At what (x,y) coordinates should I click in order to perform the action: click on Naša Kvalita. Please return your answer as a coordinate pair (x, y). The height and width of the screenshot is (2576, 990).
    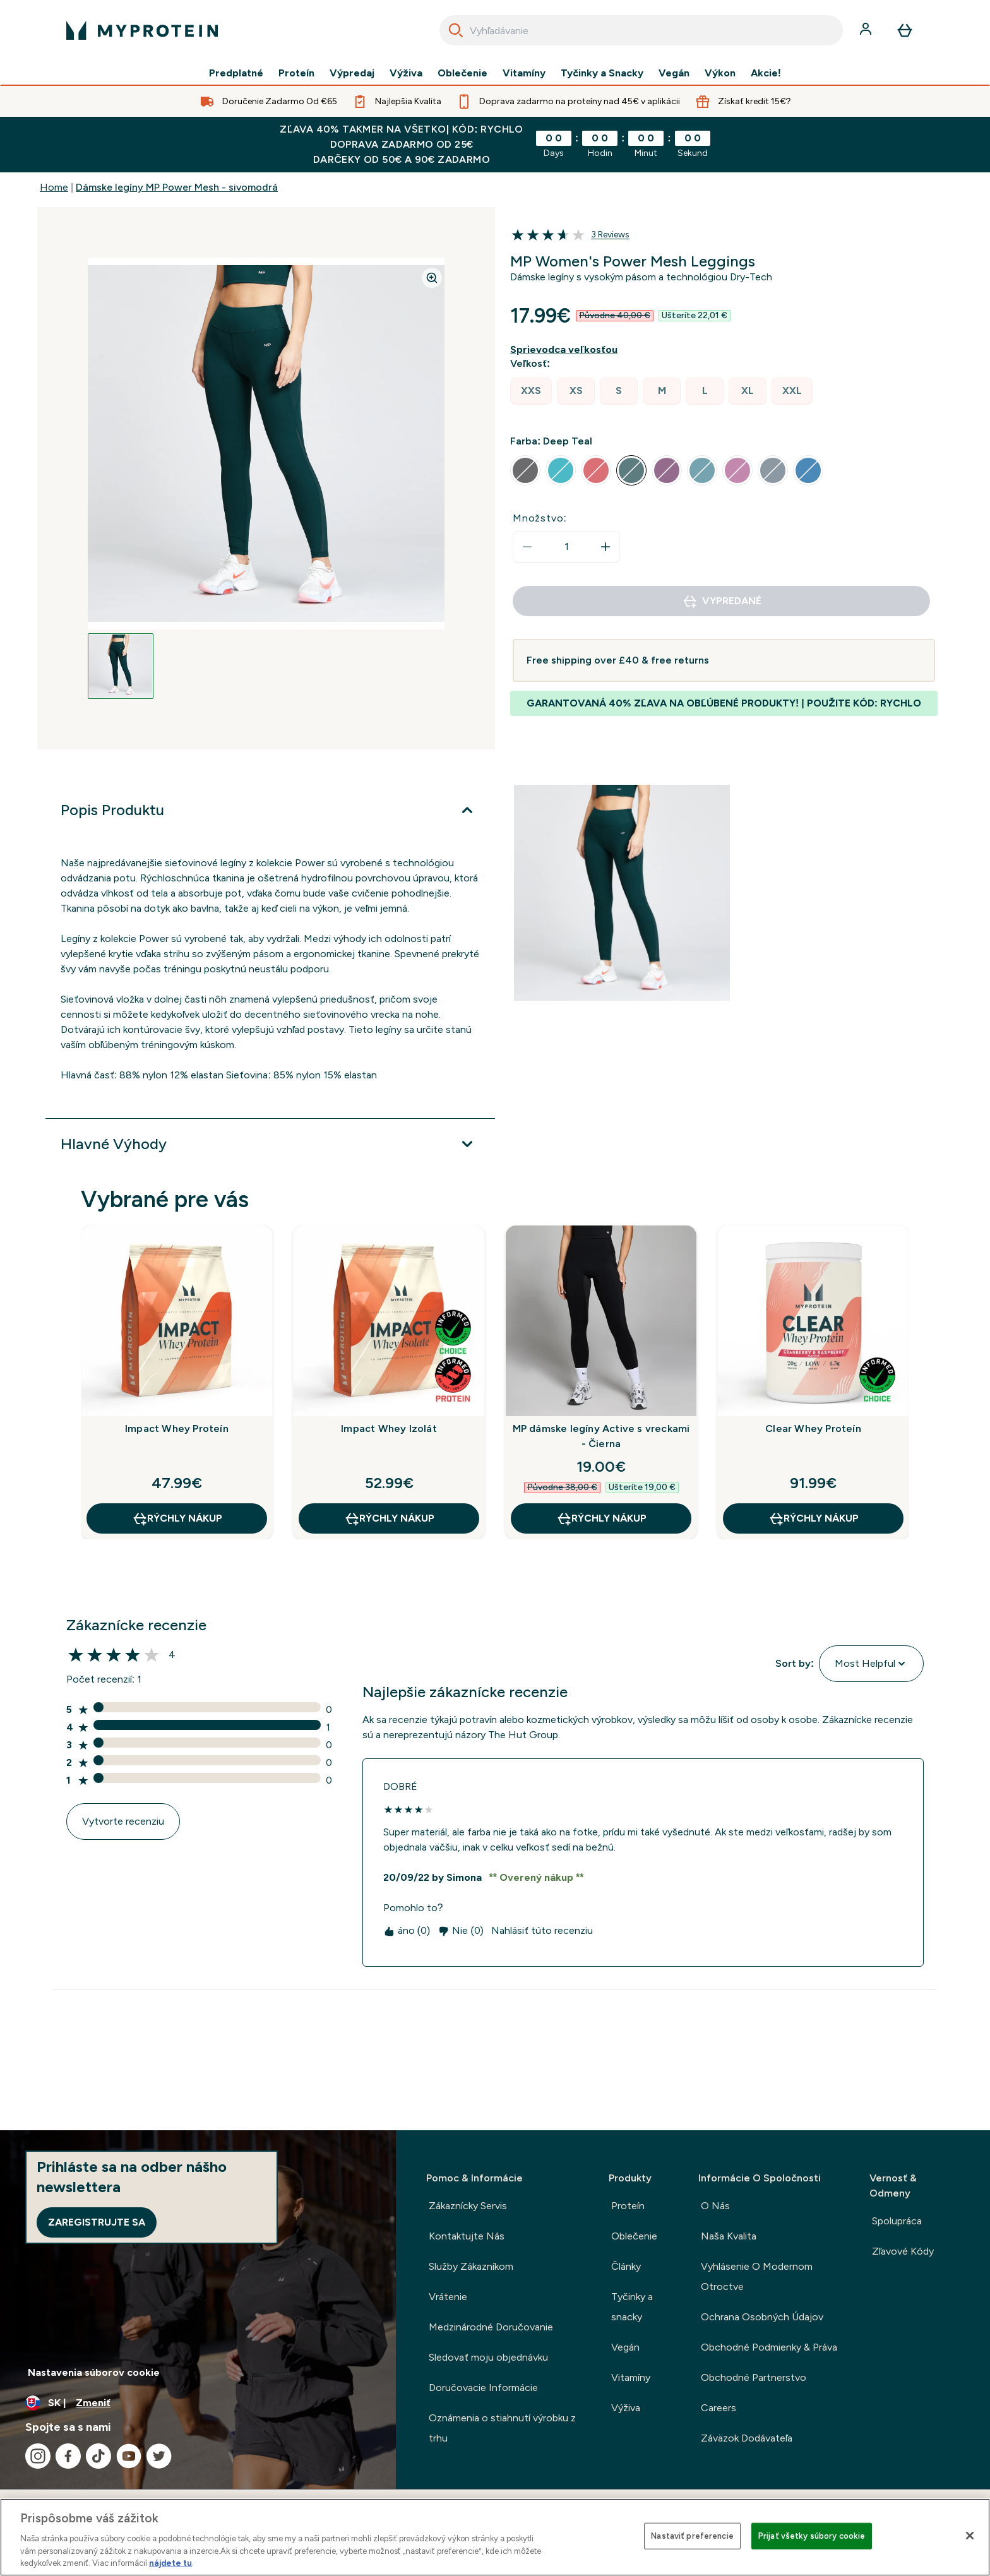
    Looking at the image, I should click on (728, 2236).